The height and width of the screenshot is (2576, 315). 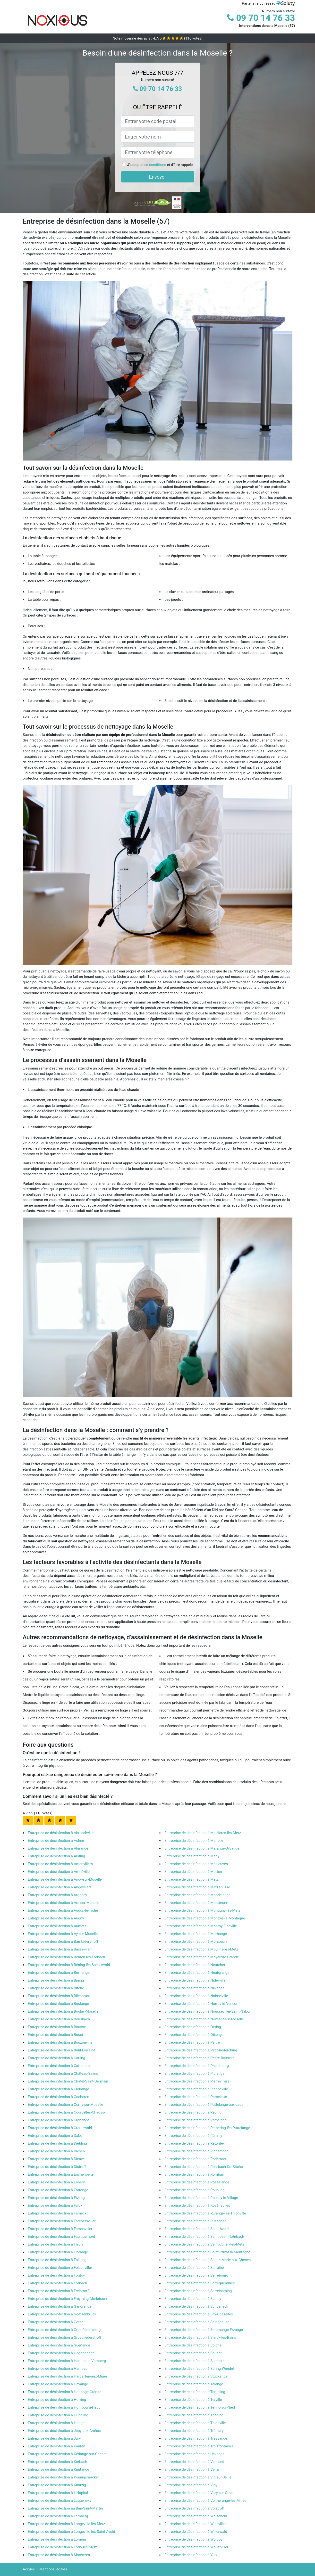 What do you see at coordinates (57, 2539) in the screenshot?
I see `Entreprise de désinfection à Lorquin` at bounding box center [57, 2539].